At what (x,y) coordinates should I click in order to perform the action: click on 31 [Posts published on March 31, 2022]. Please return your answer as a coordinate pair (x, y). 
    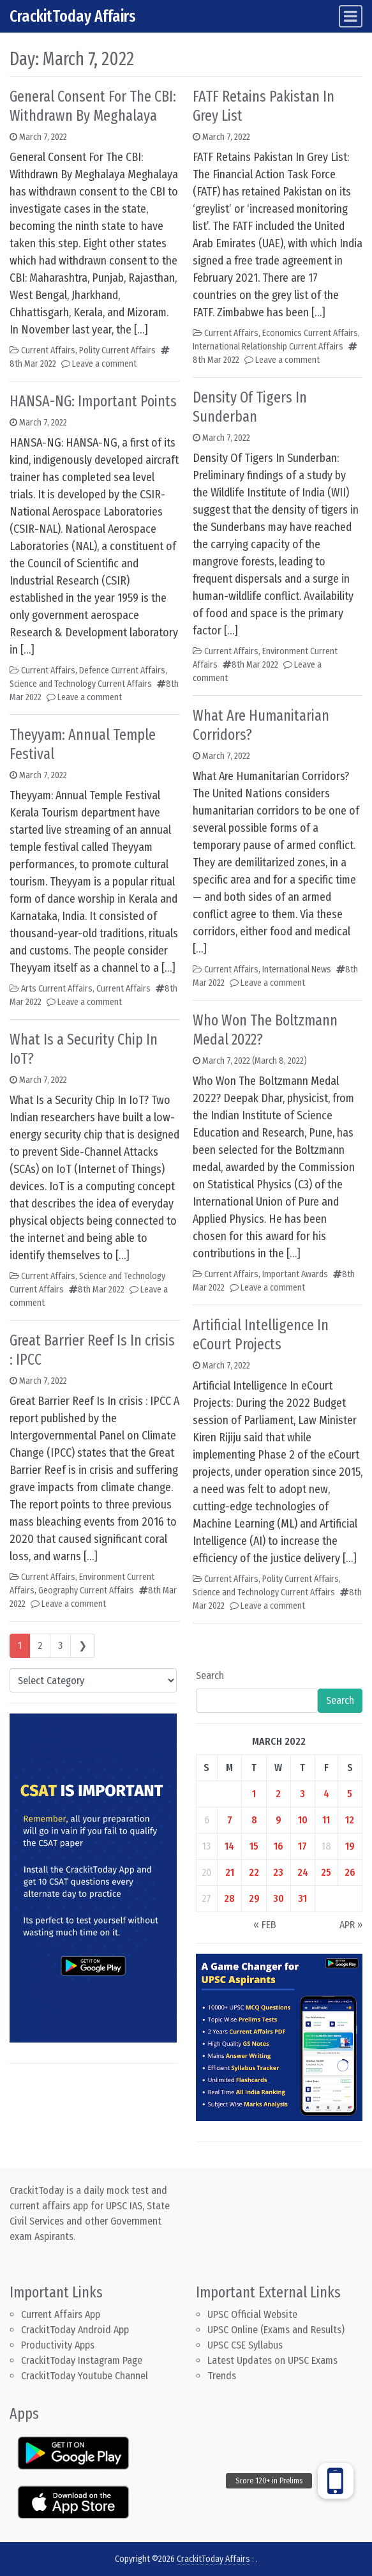
    Looking at the image, I should click on (302, 1898).